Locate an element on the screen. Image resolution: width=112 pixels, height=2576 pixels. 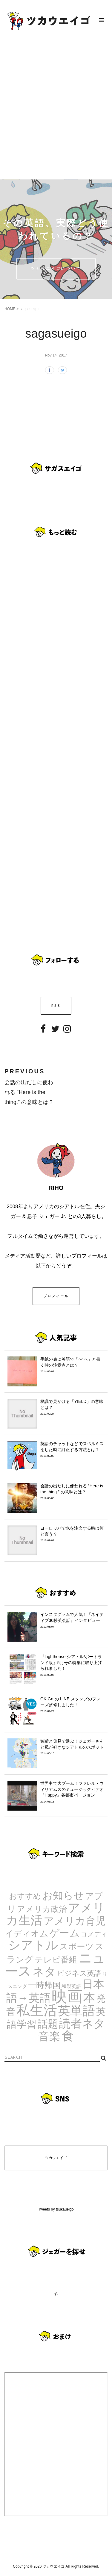
読者ネタ [読者ネタ (41個の項目)] is located at coordinates (82, 2023).